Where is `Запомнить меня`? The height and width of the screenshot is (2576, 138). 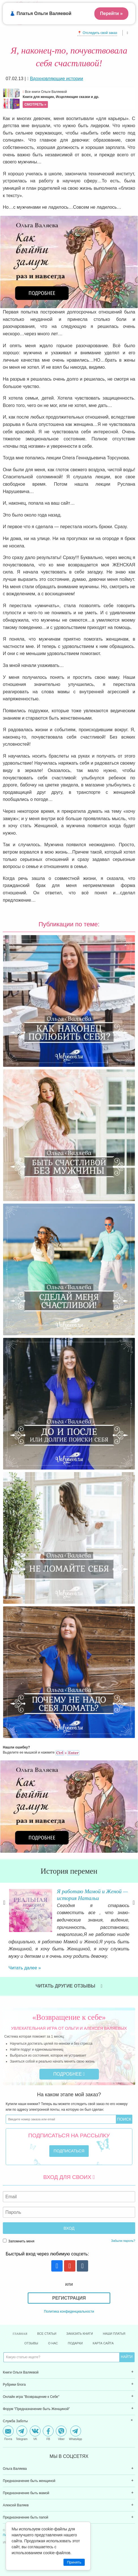 Запомнить меня is located at coordinates (18, 2241).